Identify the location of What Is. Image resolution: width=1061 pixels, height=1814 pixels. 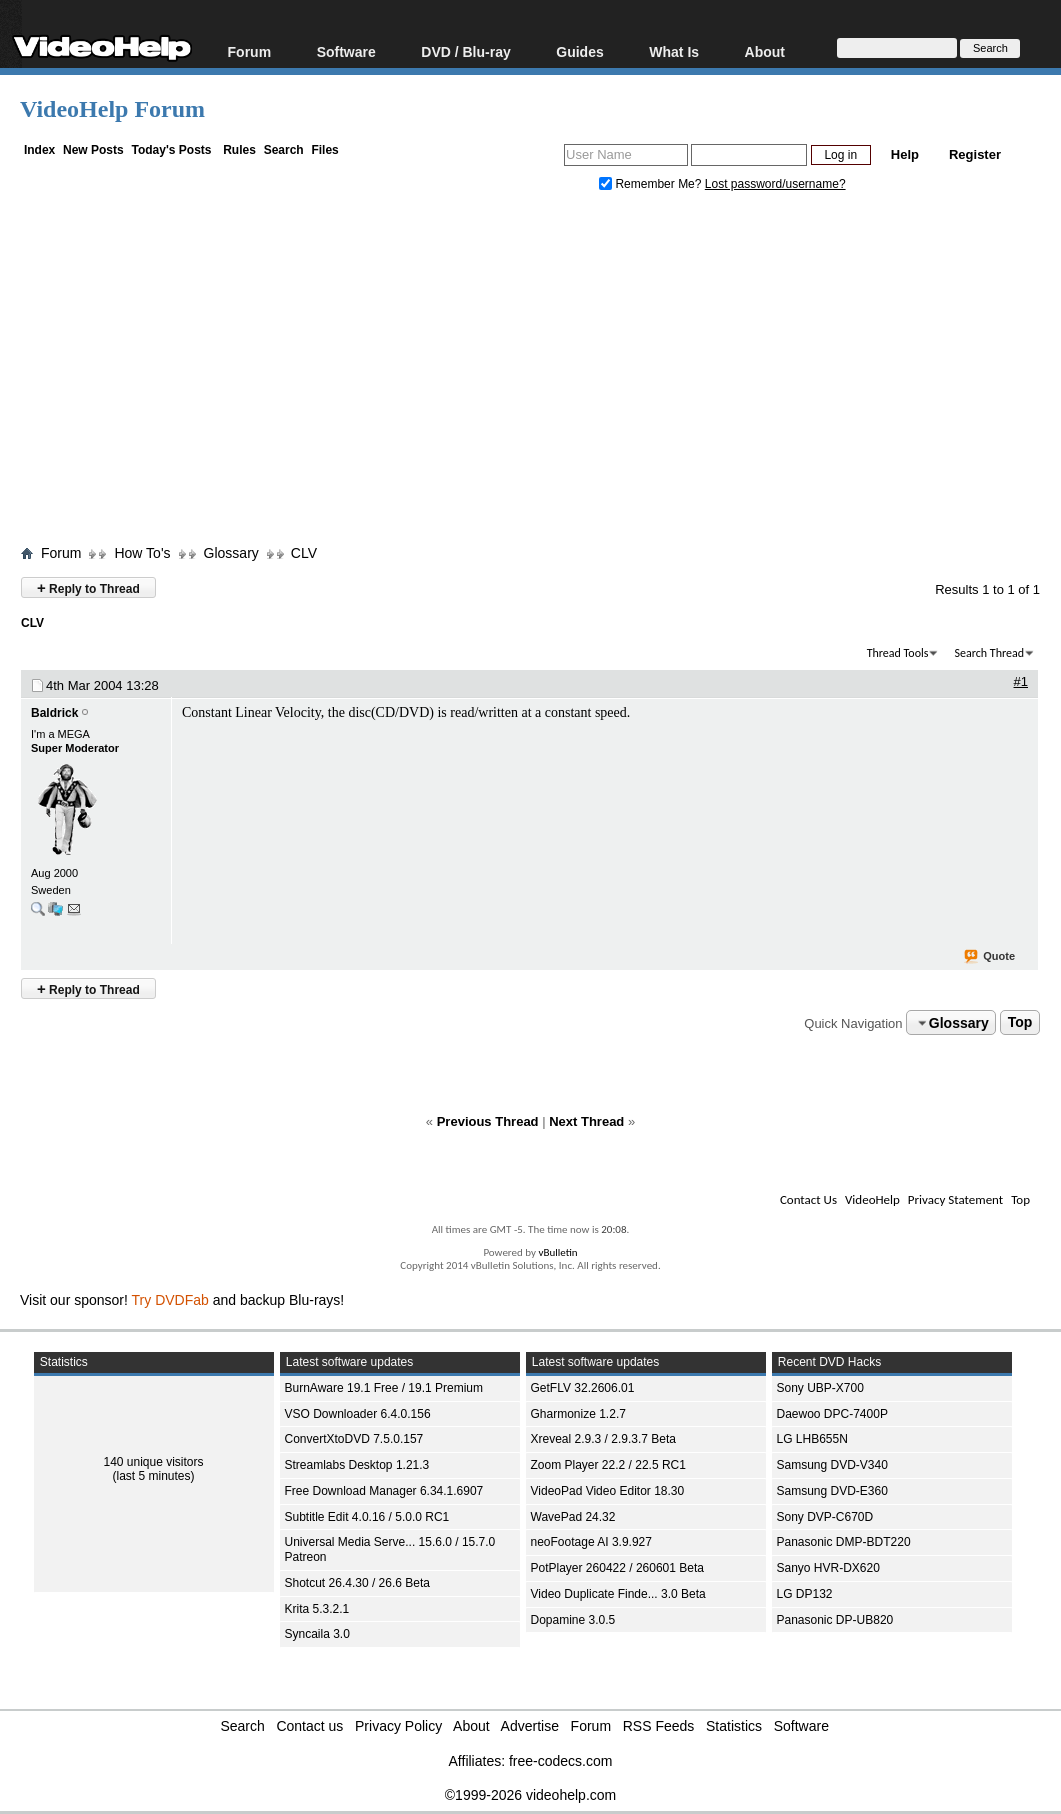
(674, 51).